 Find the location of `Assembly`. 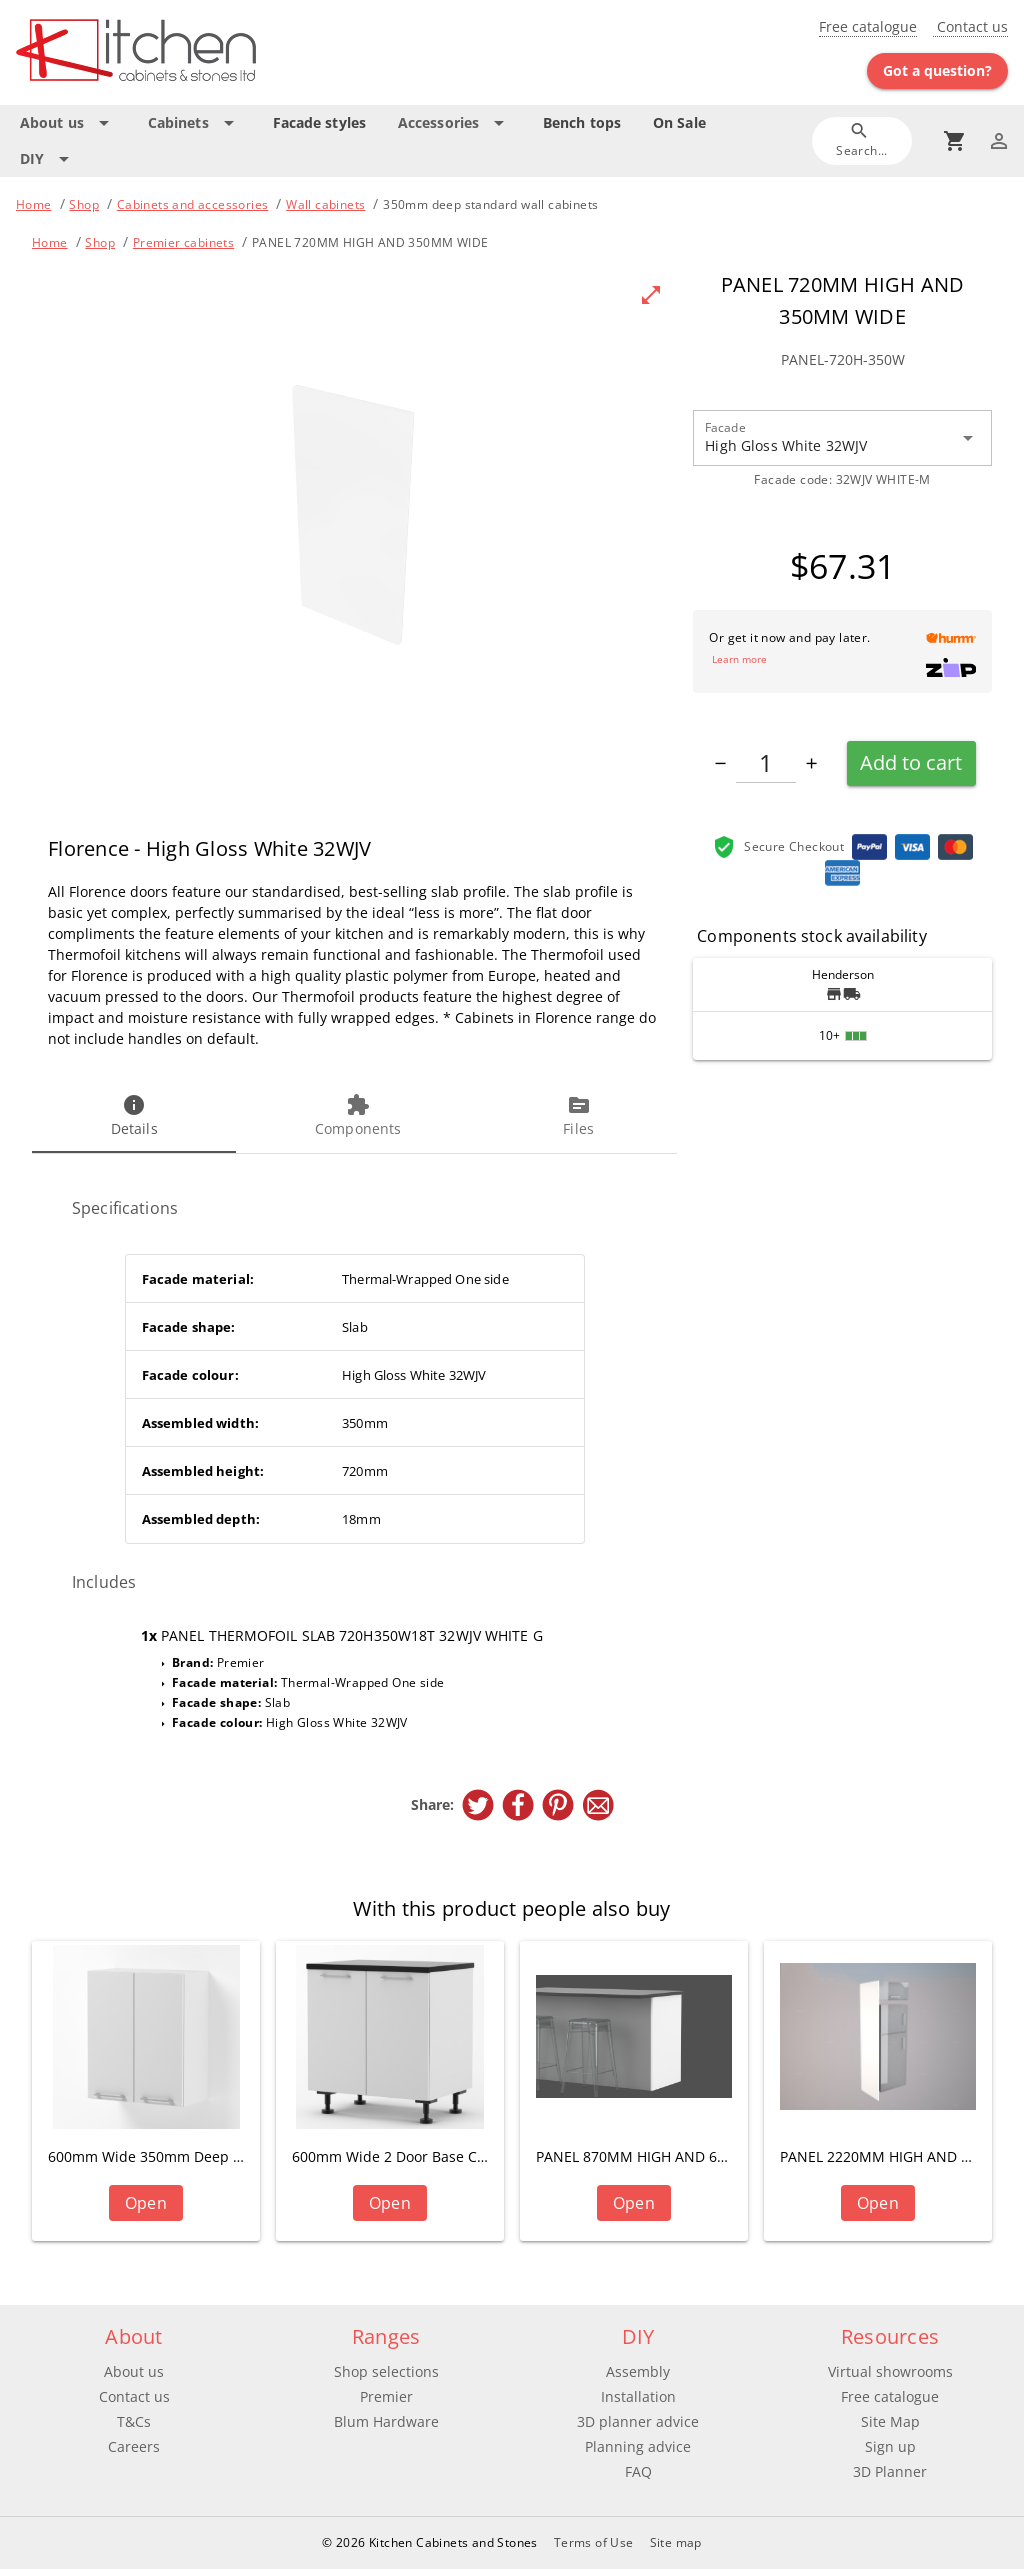

Assembly is located at coordinates (638, 2371).